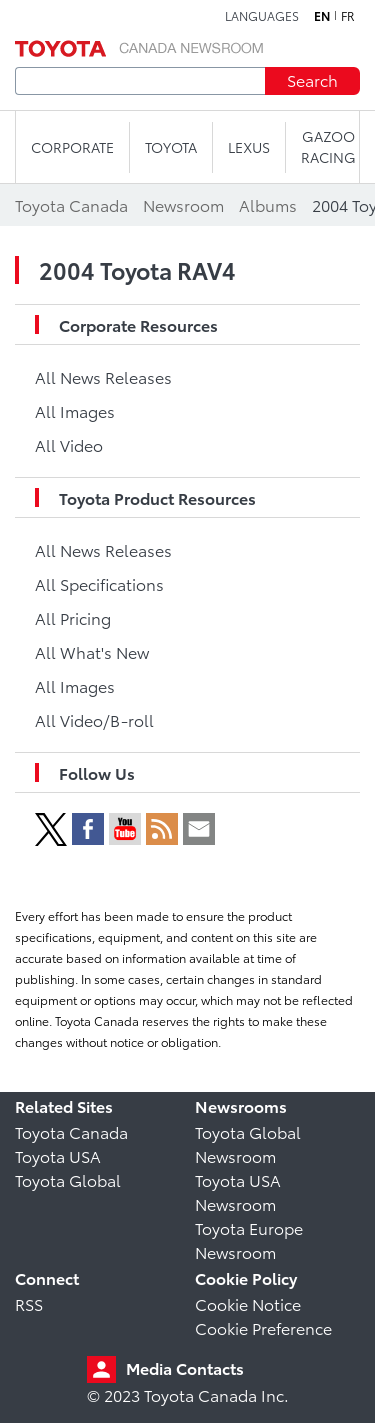 This screenshot has width=375, height=1423. Describe the element at coordinates (99, 583) in the screenshot. I see `All Specifications` at that location.